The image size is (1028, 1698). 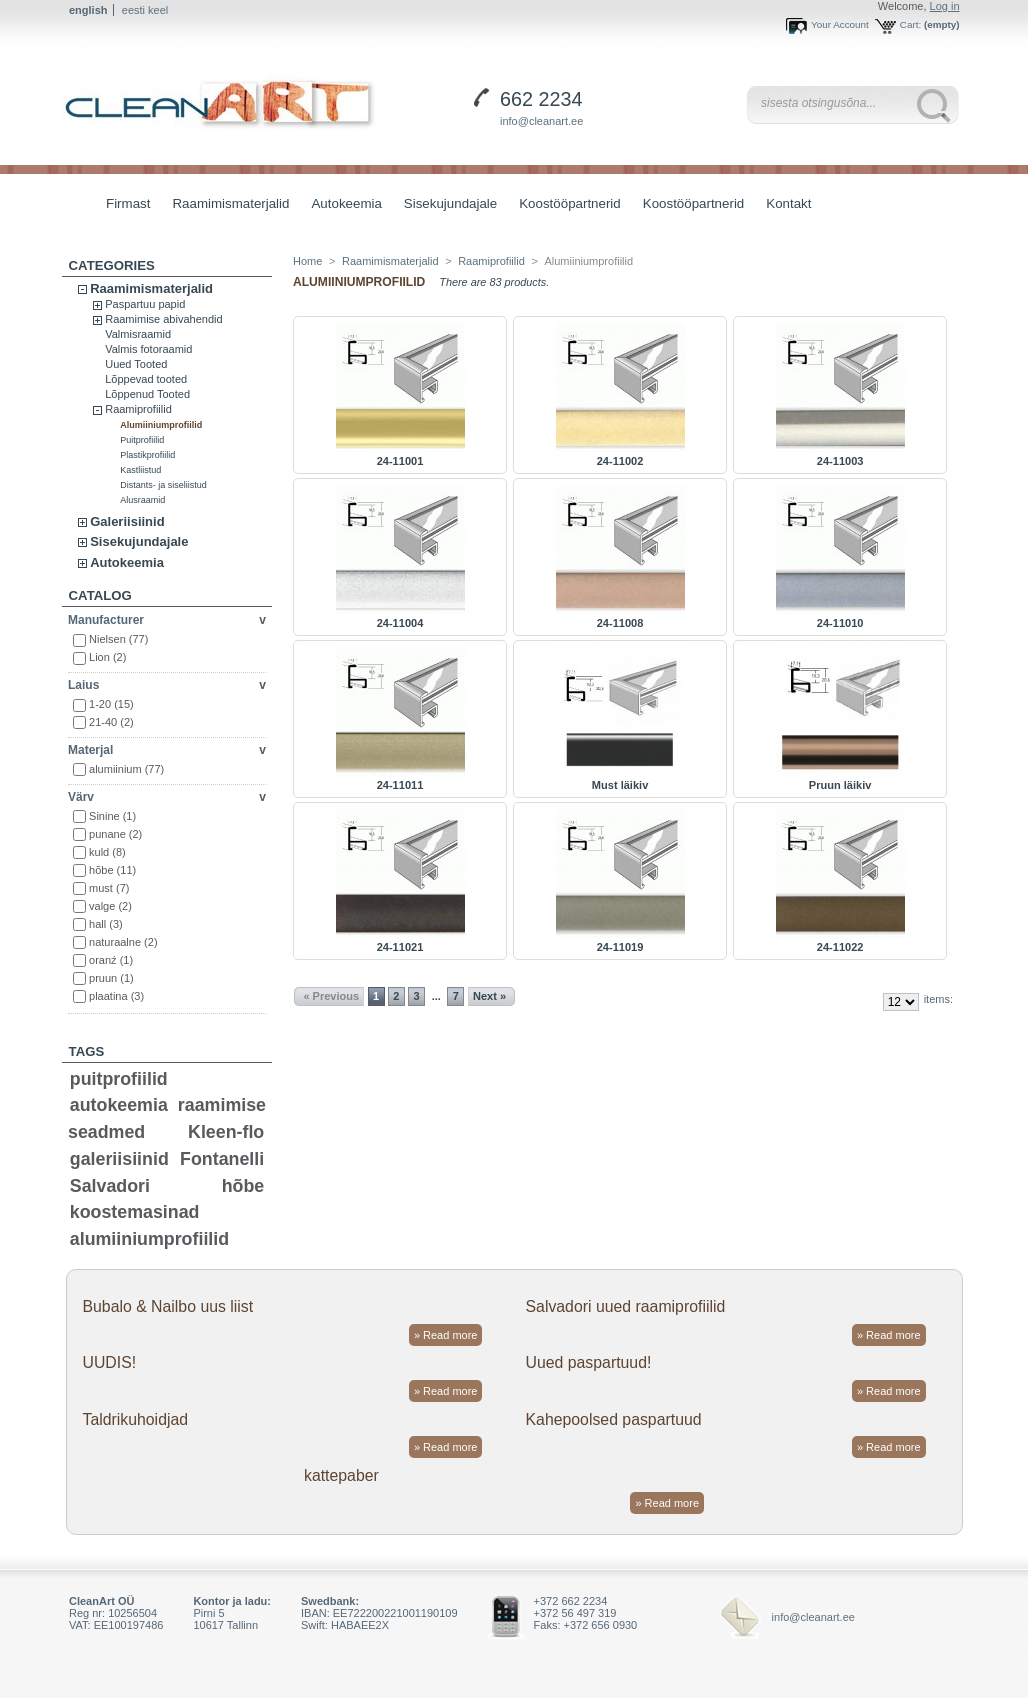 What do you see at coordinates (111, 978) in the screenshot?
I see `pruun` at bounding box center [111, 978].